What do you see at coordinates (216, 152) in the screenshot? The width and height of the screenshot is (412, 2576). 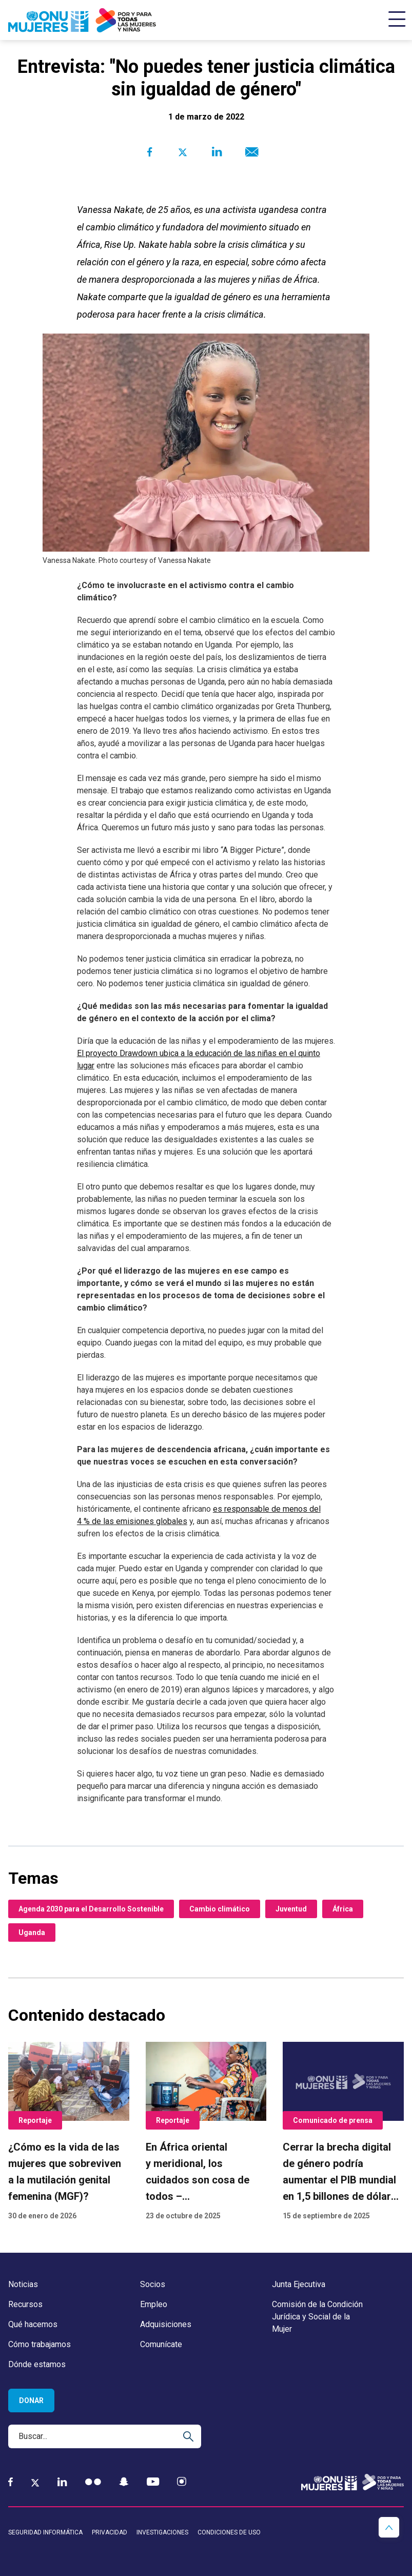 I see `[Share to Linkedin]` at bounding box center [216, 152].